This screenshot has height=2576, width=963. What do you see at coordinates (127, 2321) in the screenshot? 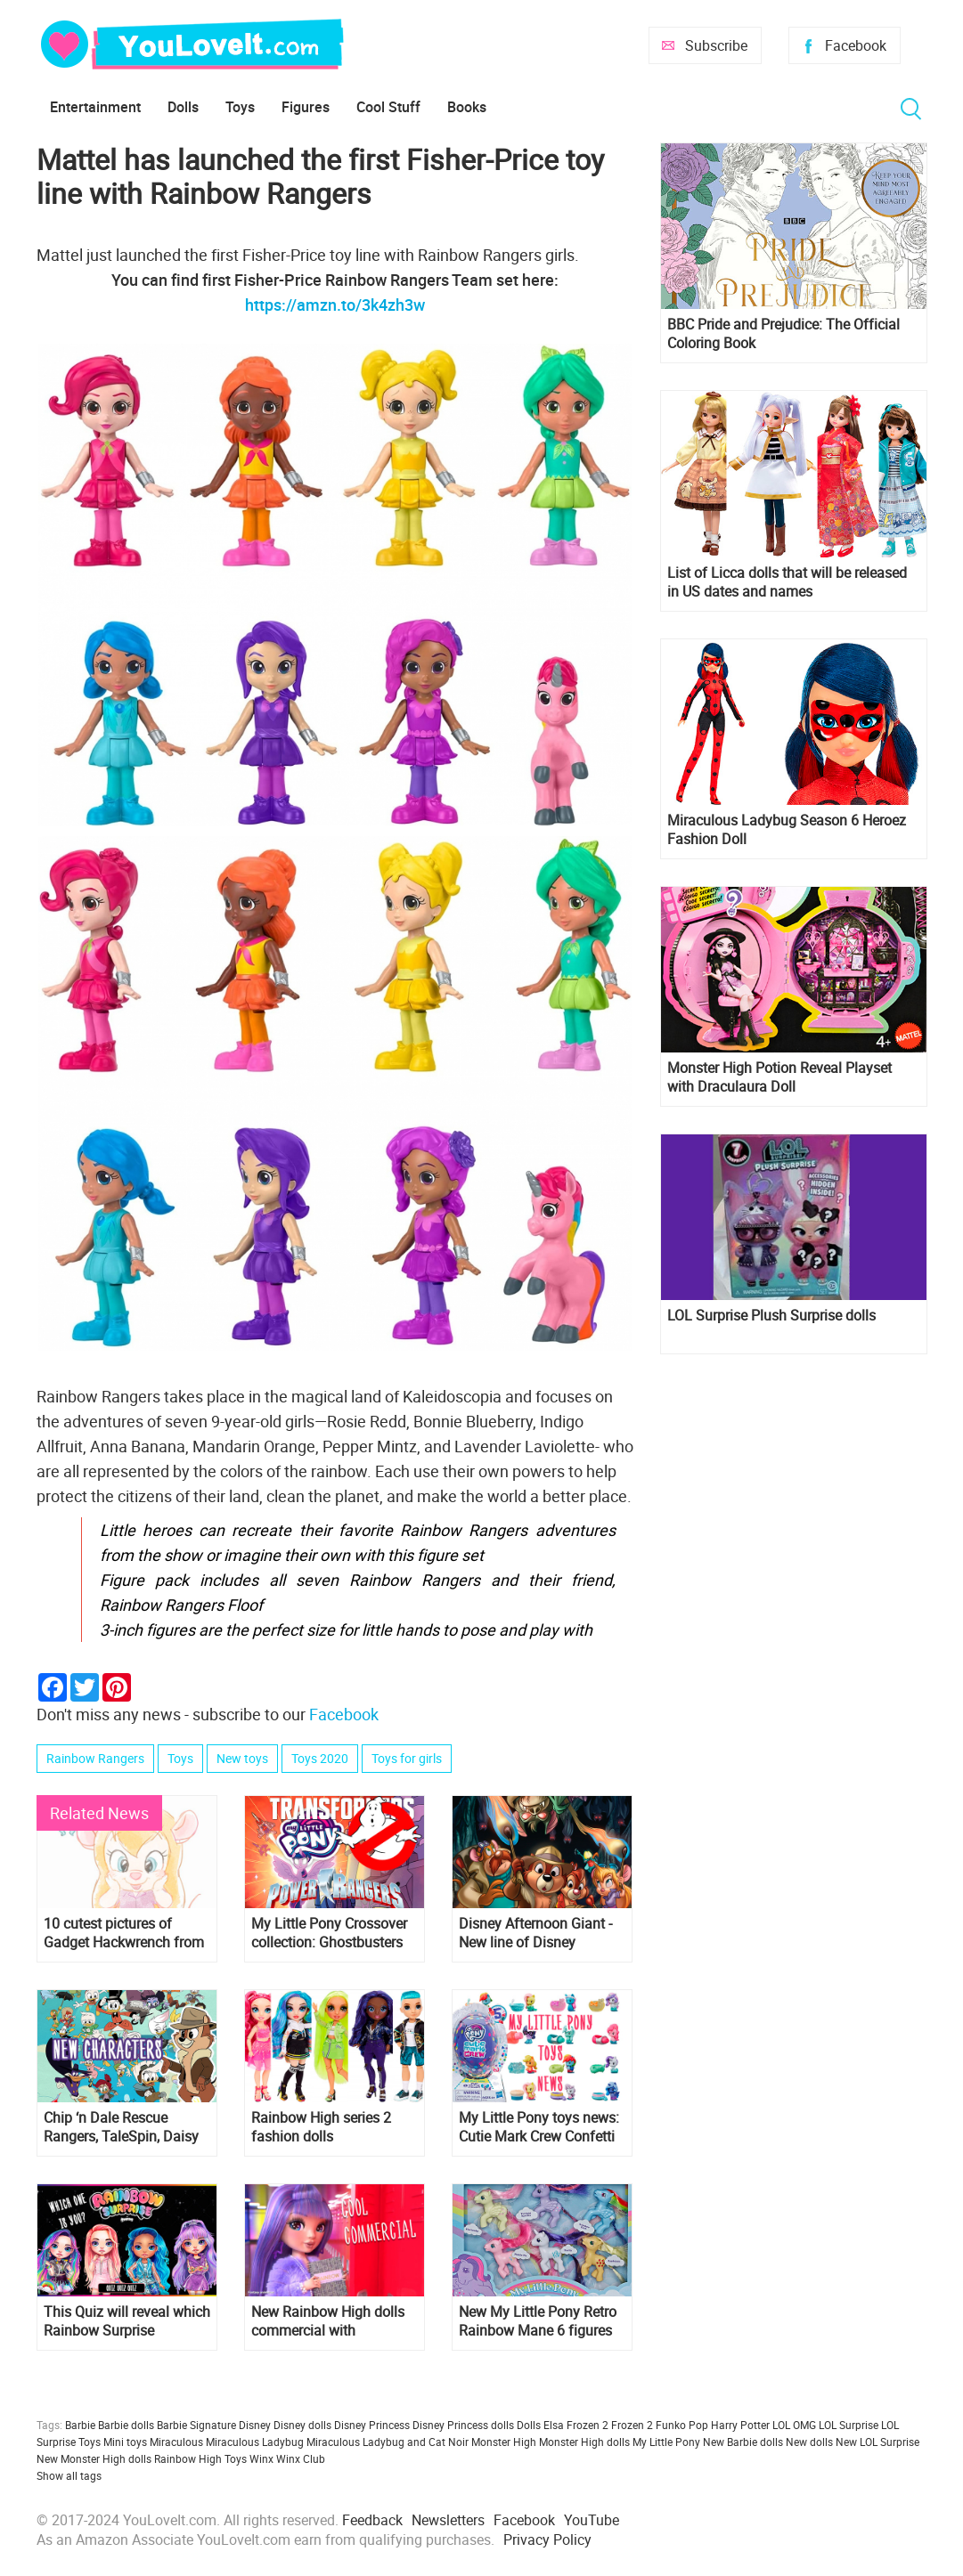
I see `This Quiz will reveal which Rainbow Surprise character are you?` at bounding box center [127, 2321].